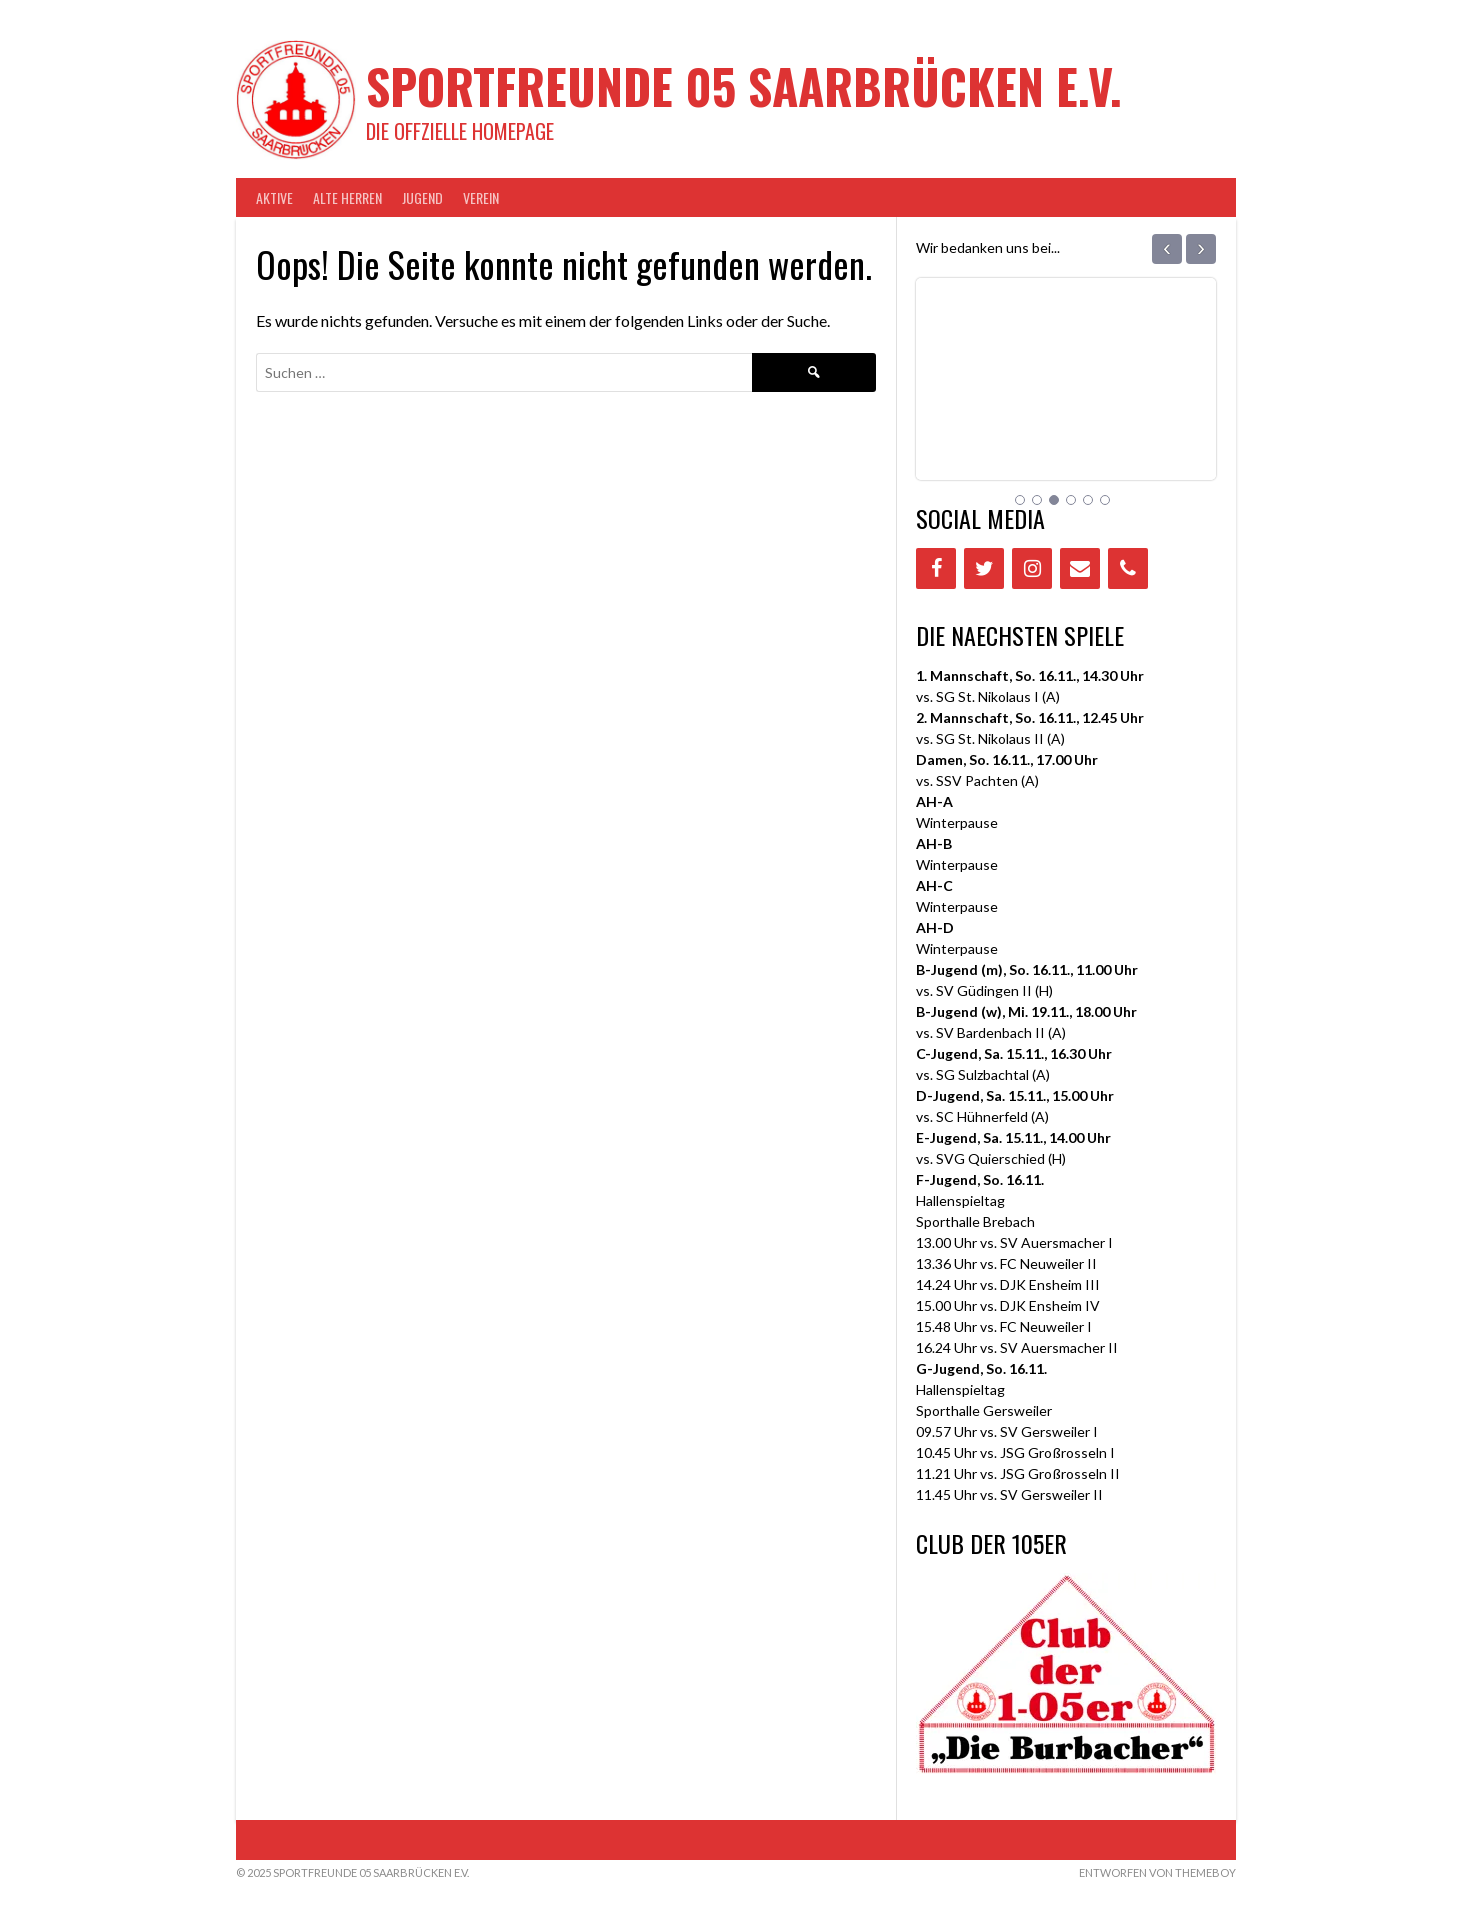 This screenshot has height=1915, width=1472. Describe the element at coordinates (984, 568) in the screenshot. I see `[Twitter]` at that location.